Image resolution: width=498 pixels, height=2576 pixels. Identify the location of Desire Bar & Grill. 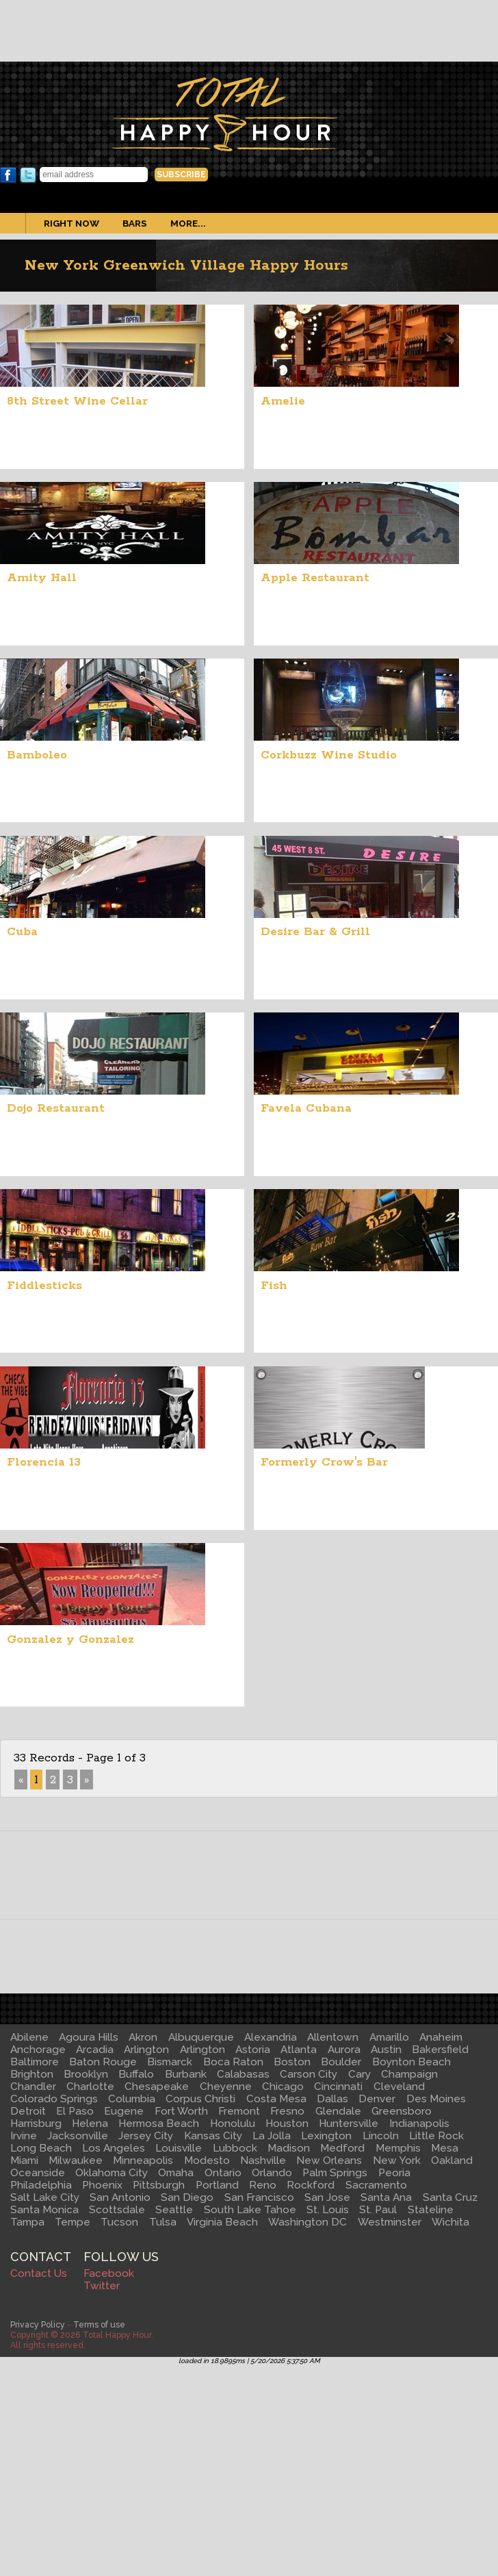
(315, 931).